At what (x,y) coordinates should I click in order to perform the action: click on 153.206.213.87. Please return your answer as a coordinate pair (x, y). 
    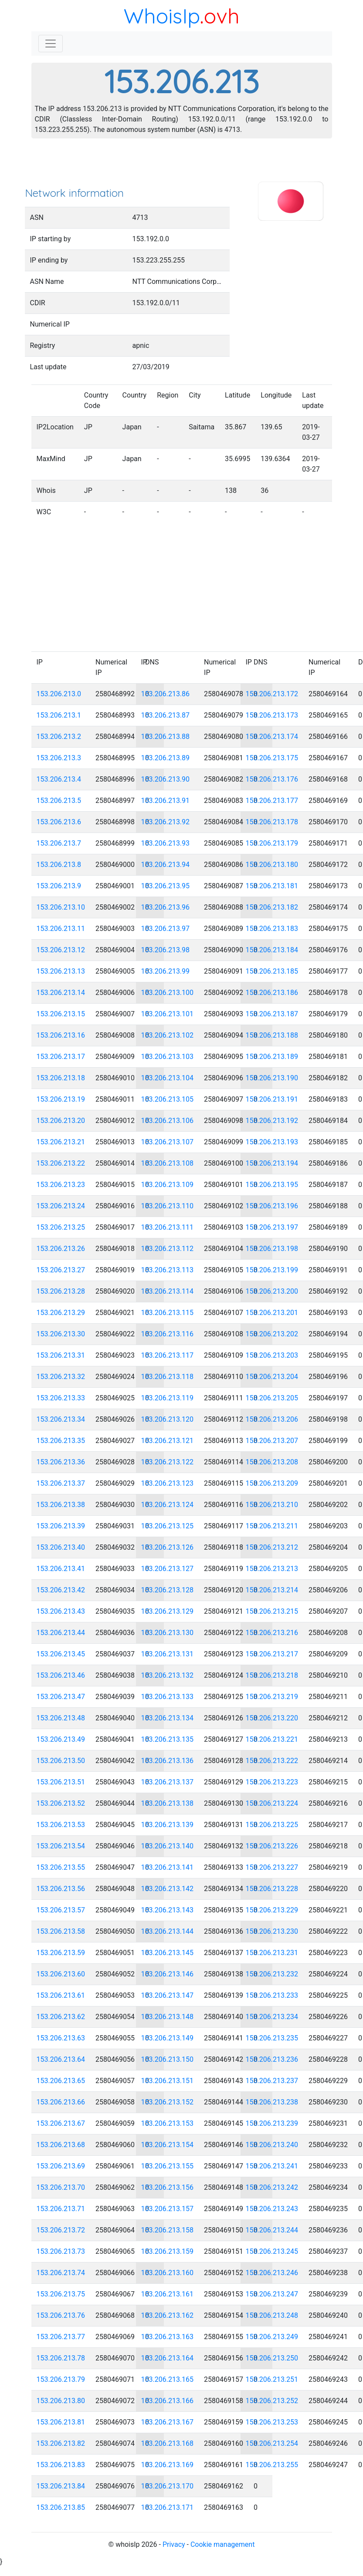
    Looking at the image, I should click on (165, 715).